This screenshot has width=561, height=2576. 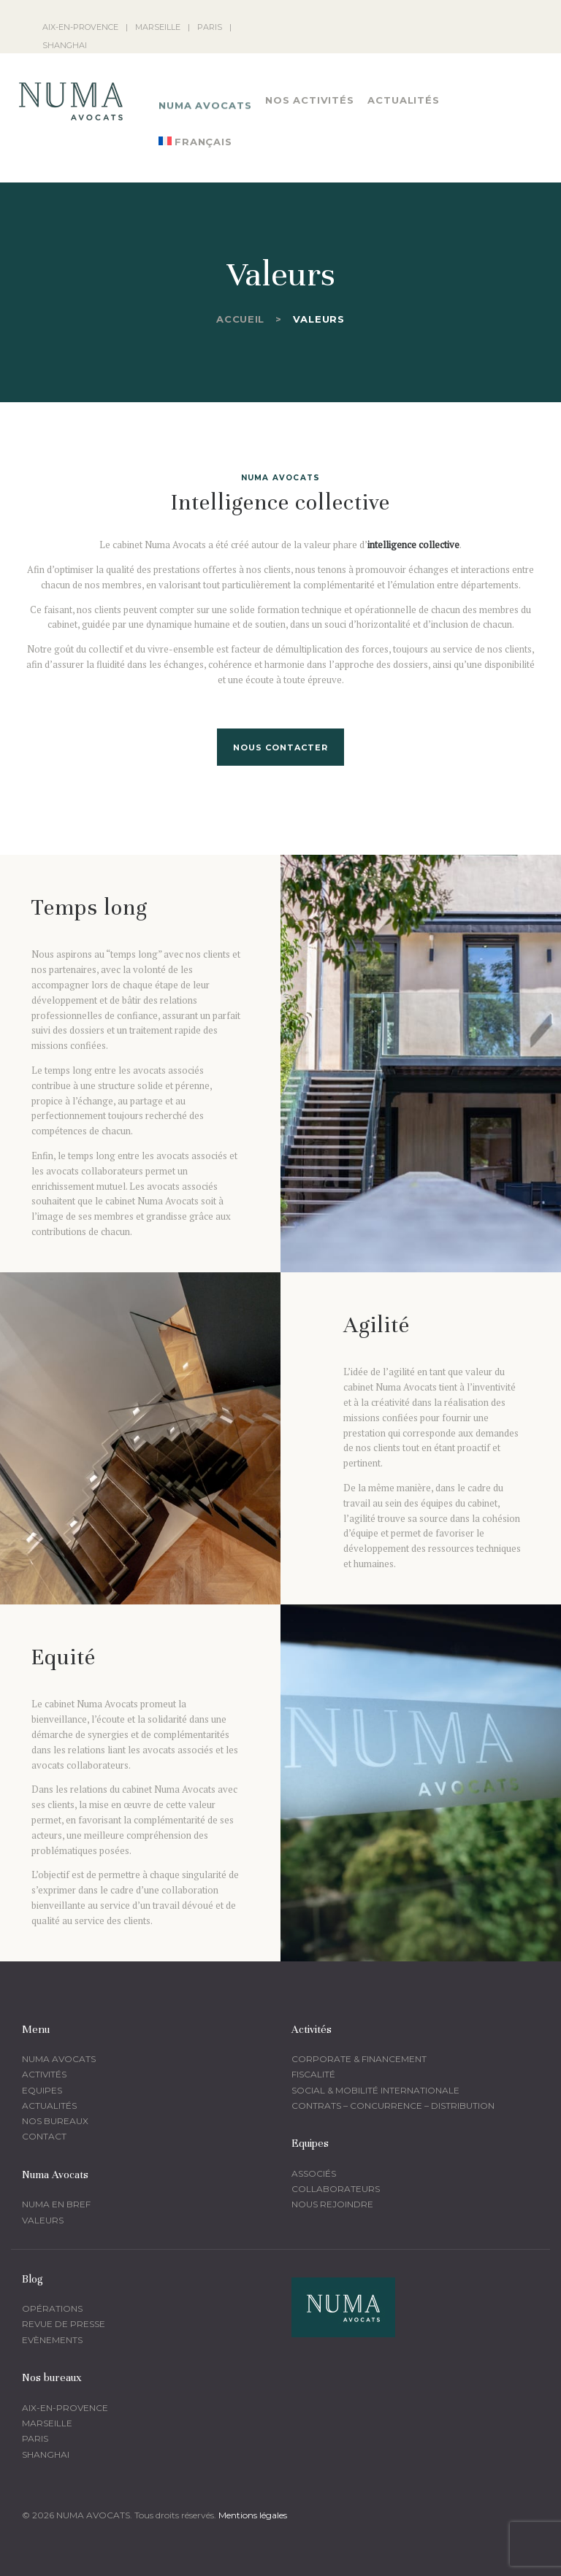 What do you see at coordinates (55, 2120) in the screenshot?
I see `Nos bureaux` at bounding box center [55, 2120].